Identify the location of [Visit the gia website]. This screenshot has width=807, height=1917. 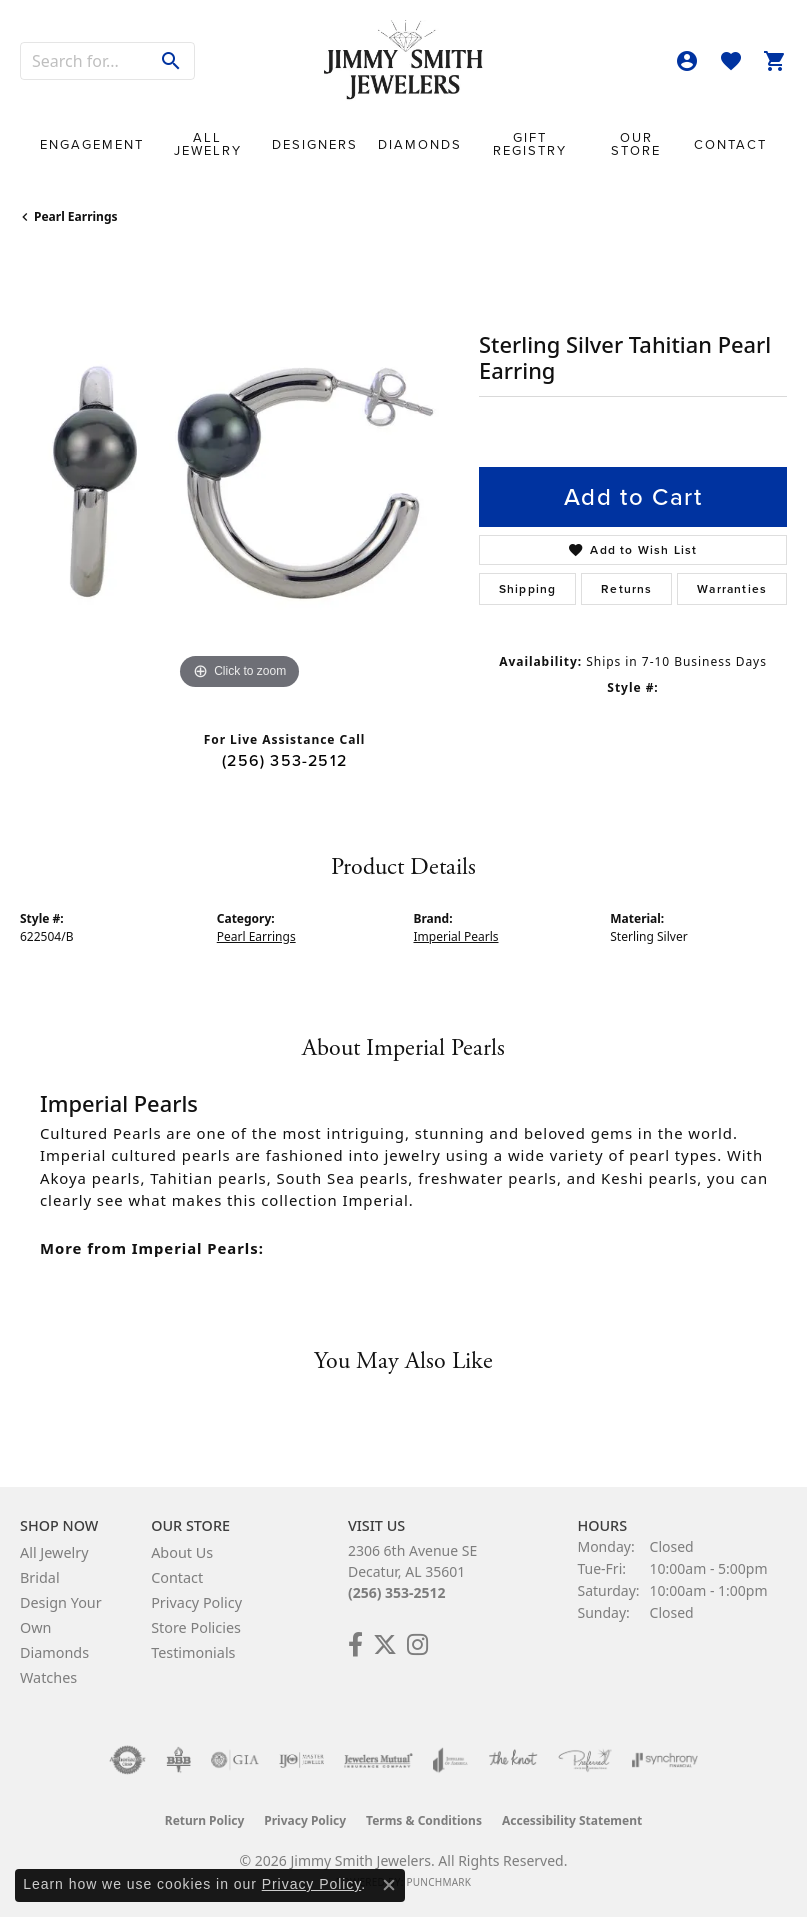
(235, 1760).